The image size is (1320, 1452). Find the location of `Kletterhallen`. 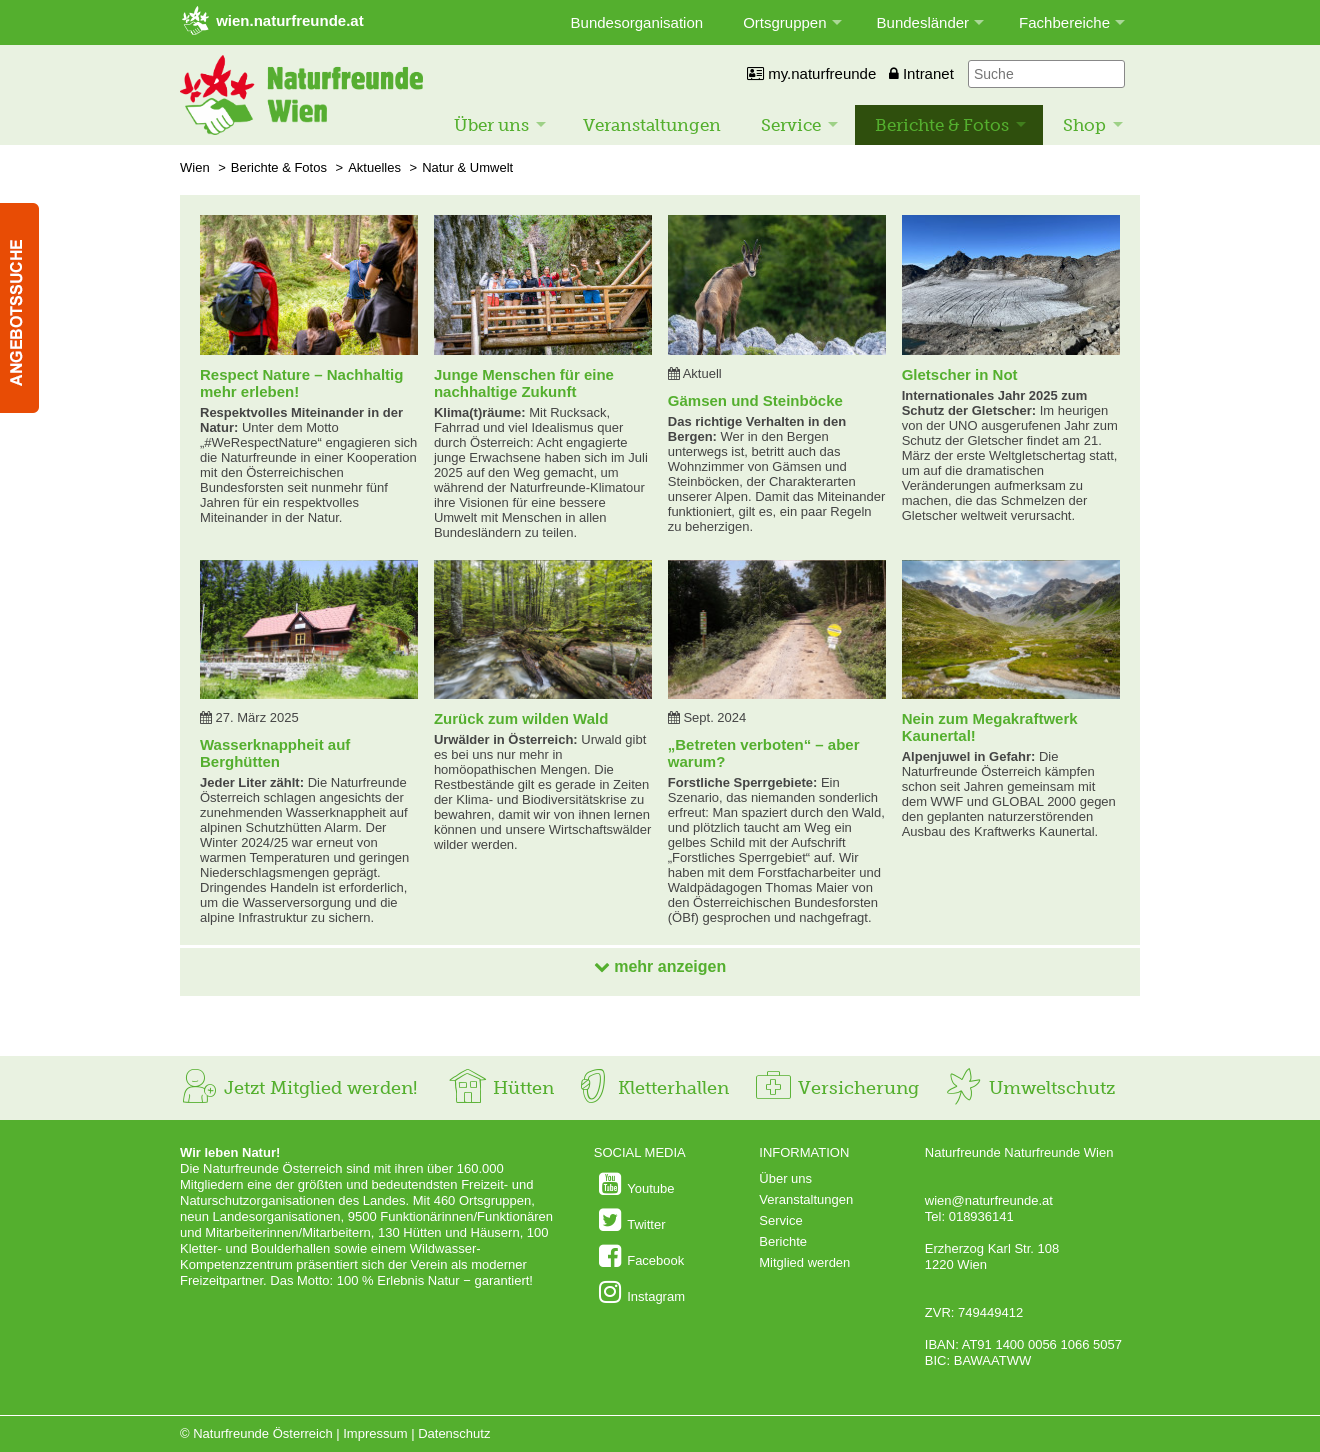

Kletterhallen is located at coordinates (651, 1088).